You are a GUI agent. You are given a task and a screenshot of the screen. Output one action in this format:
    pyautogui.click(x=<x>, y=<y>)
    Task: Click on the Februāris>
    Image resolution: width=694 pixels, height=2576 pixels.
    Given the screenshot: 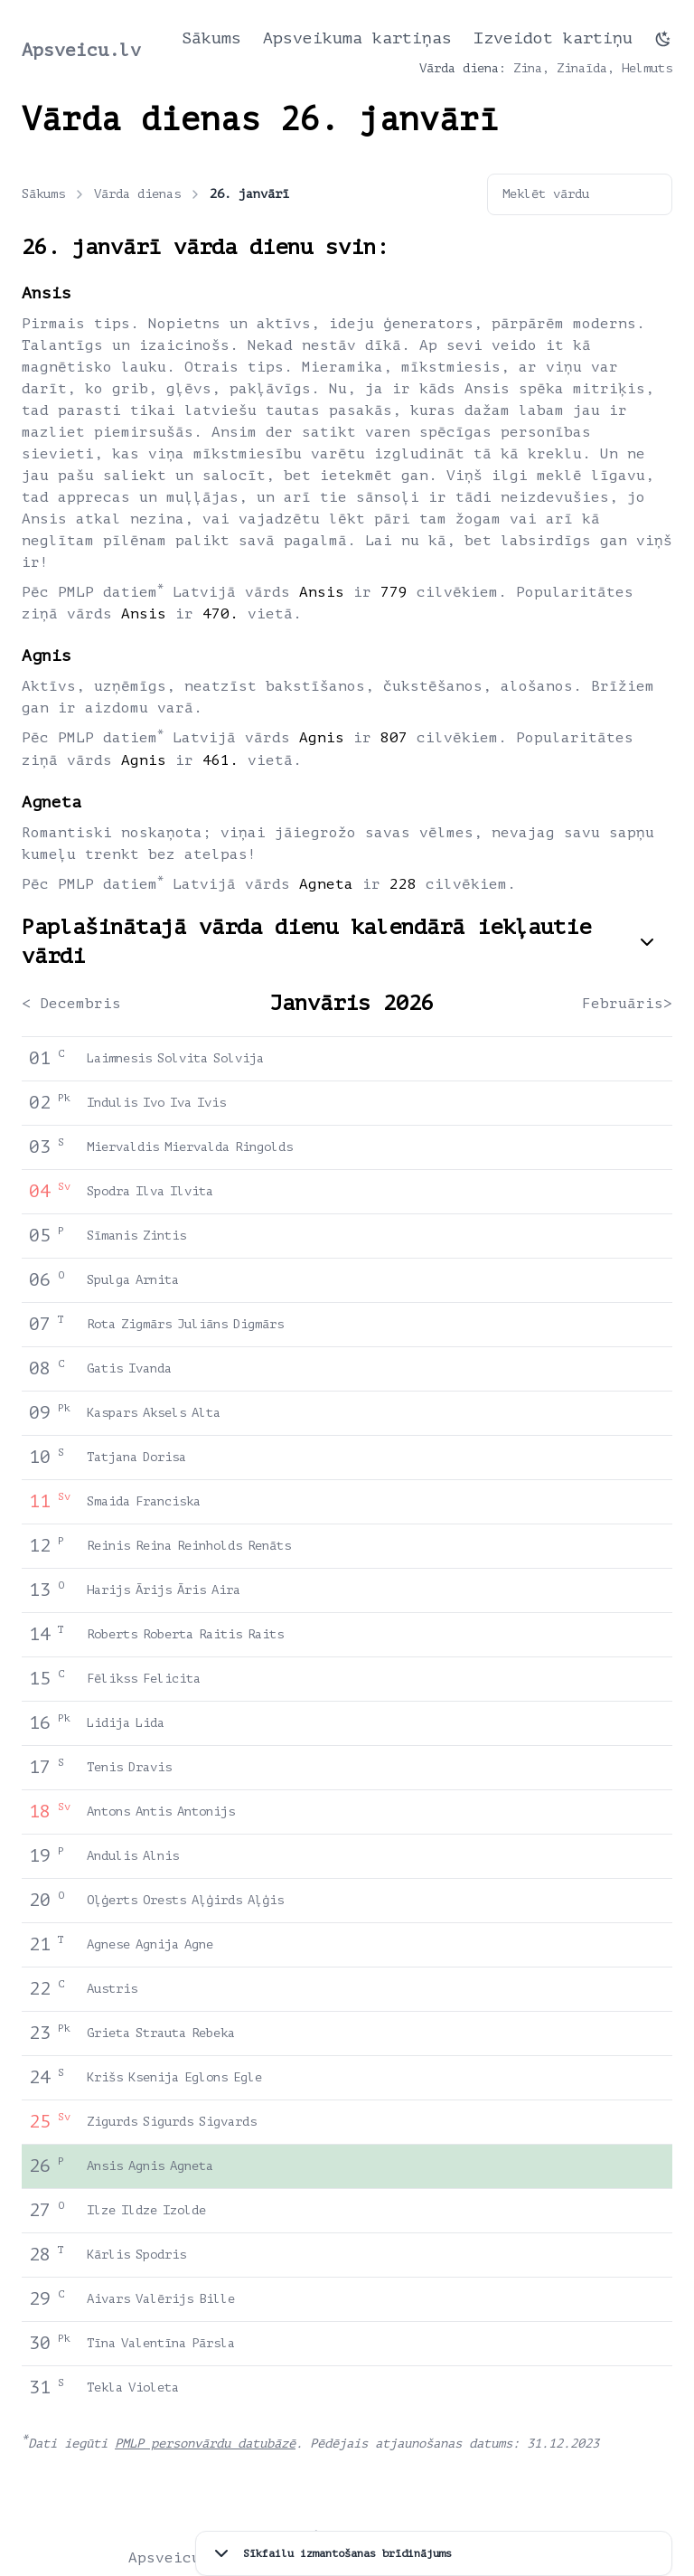 What is the action you would take?
    pyautogui.click(x=627, y=1003)
    